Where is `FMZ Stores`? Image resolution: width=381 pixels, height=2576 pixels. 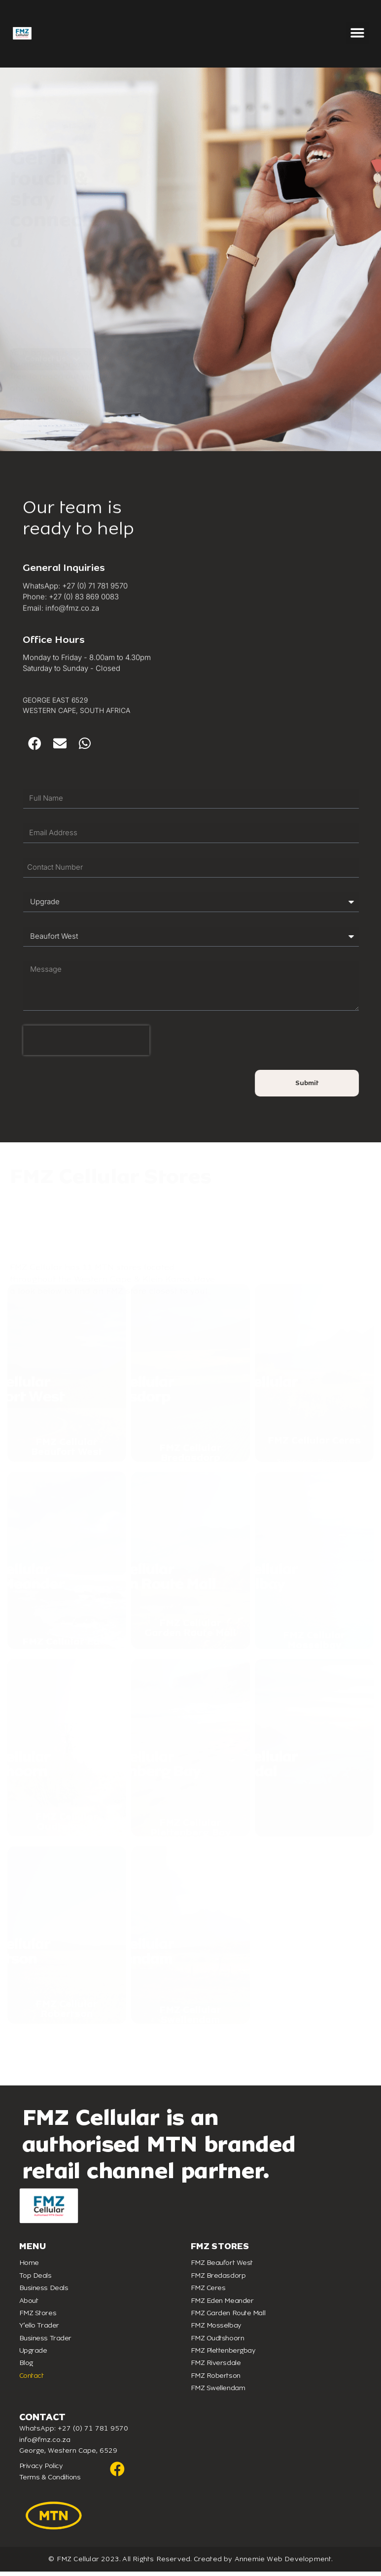 FMZ Stores is located at coordinates (38, 2317).